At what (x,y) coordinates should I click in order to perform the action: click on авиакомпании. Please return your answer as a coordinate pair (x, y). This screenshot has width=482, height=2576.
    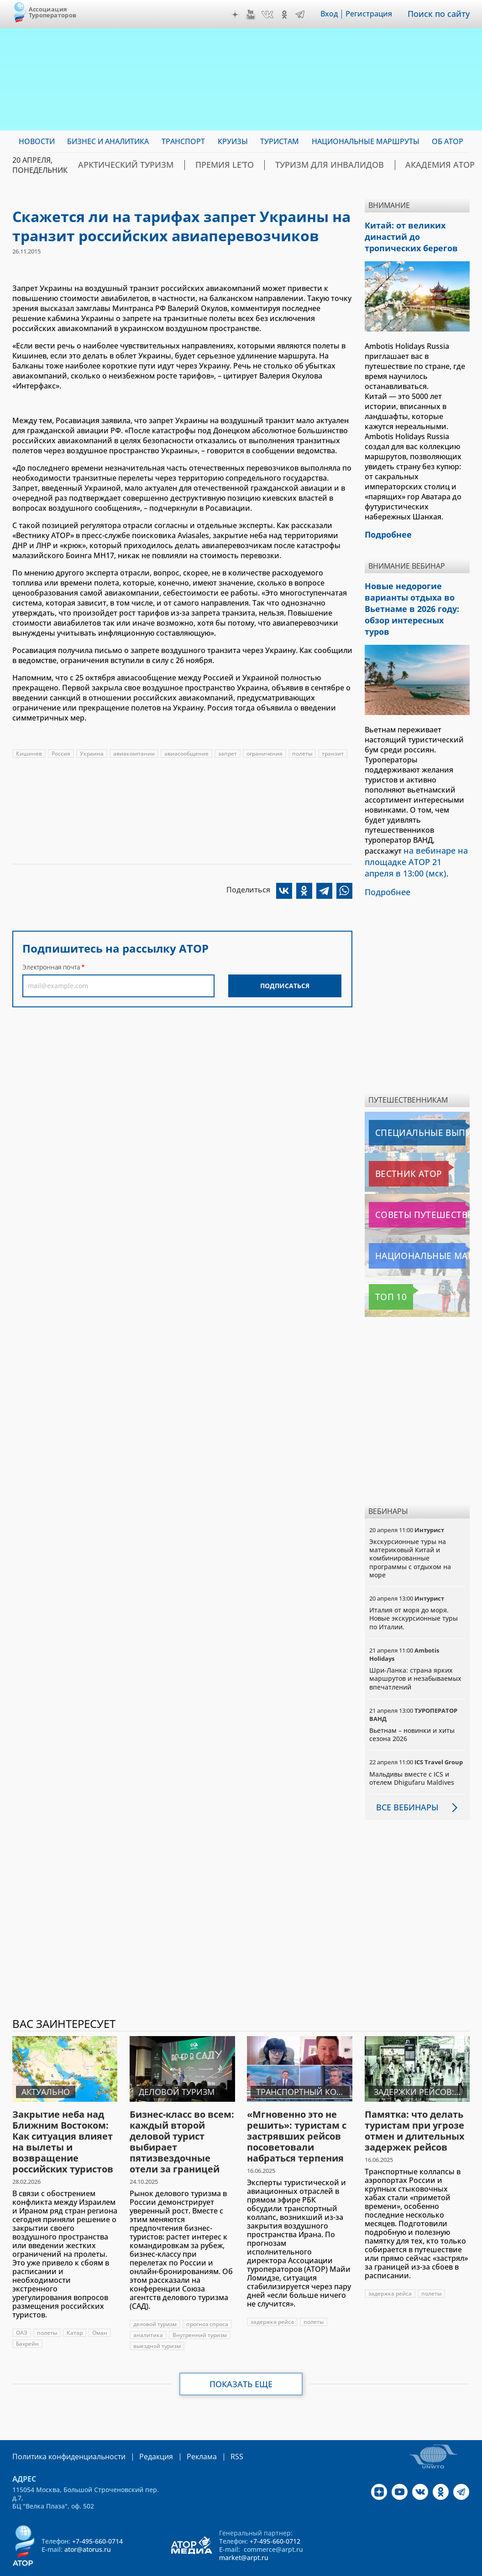
    Looking at the image, I should click on (134, 753).